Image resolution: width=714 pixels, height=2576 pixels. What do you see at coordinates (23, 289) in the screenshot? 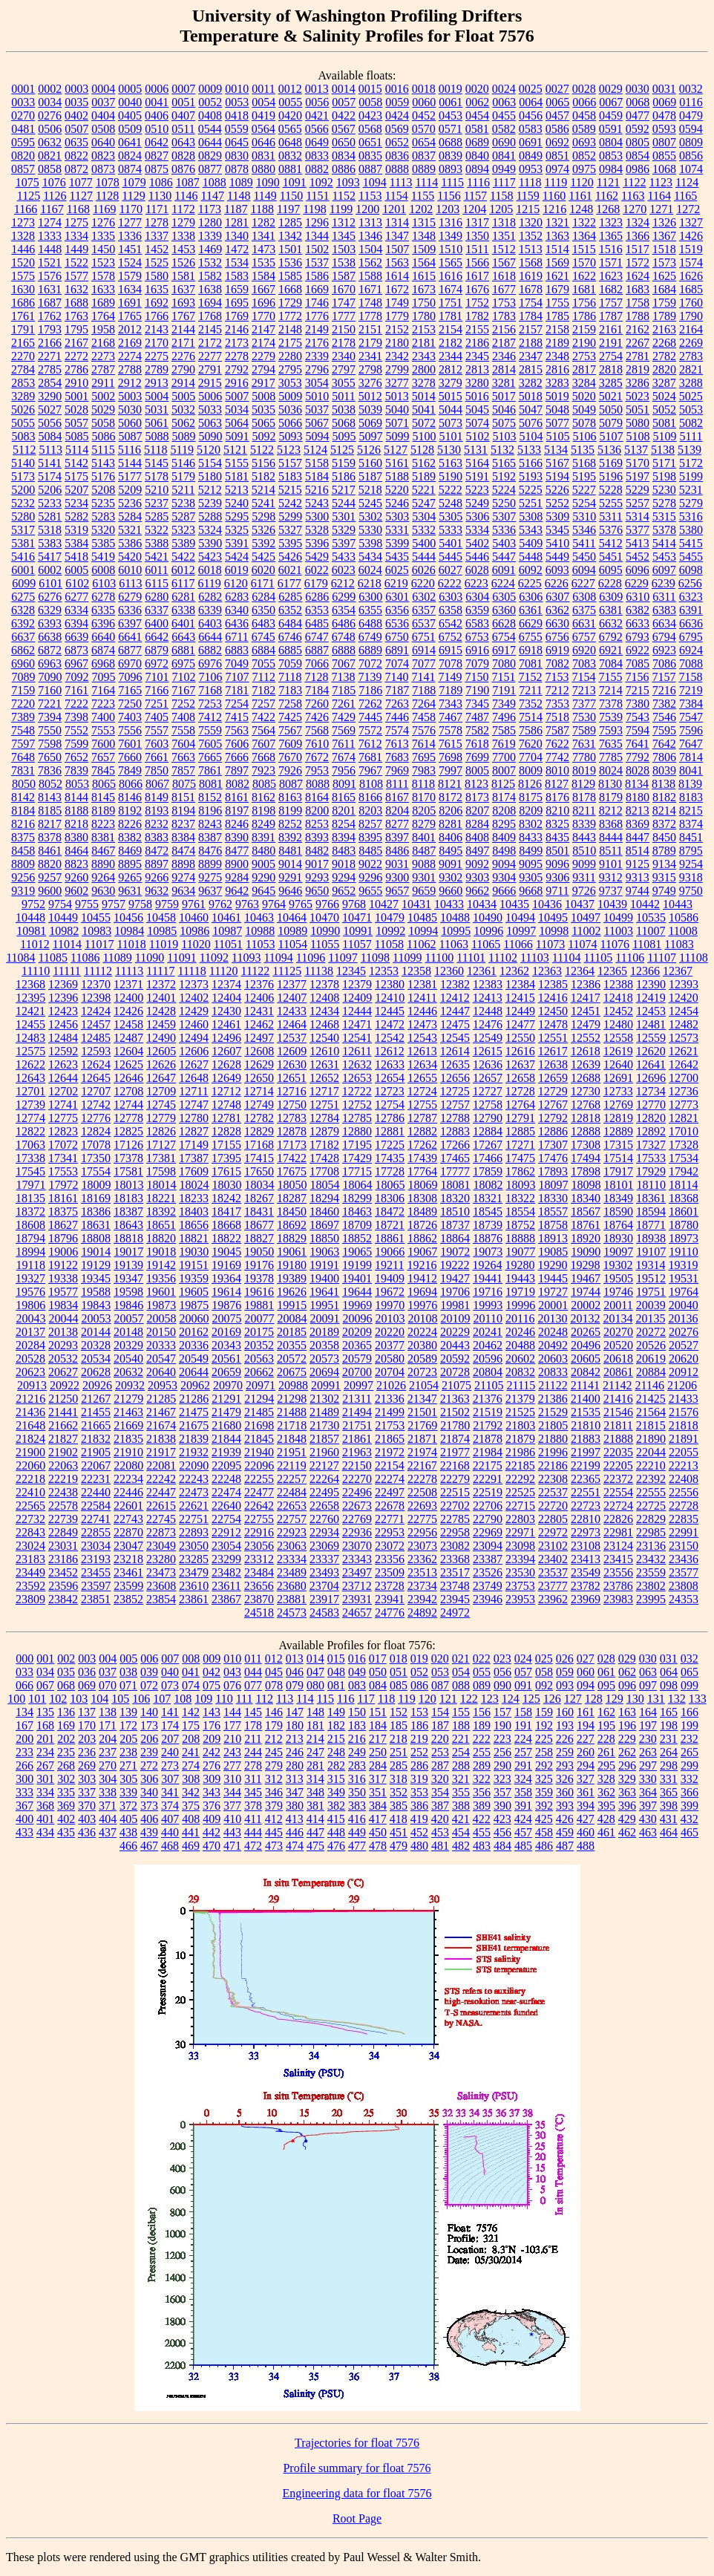
I see `1630` at bounding box center [23, 289].